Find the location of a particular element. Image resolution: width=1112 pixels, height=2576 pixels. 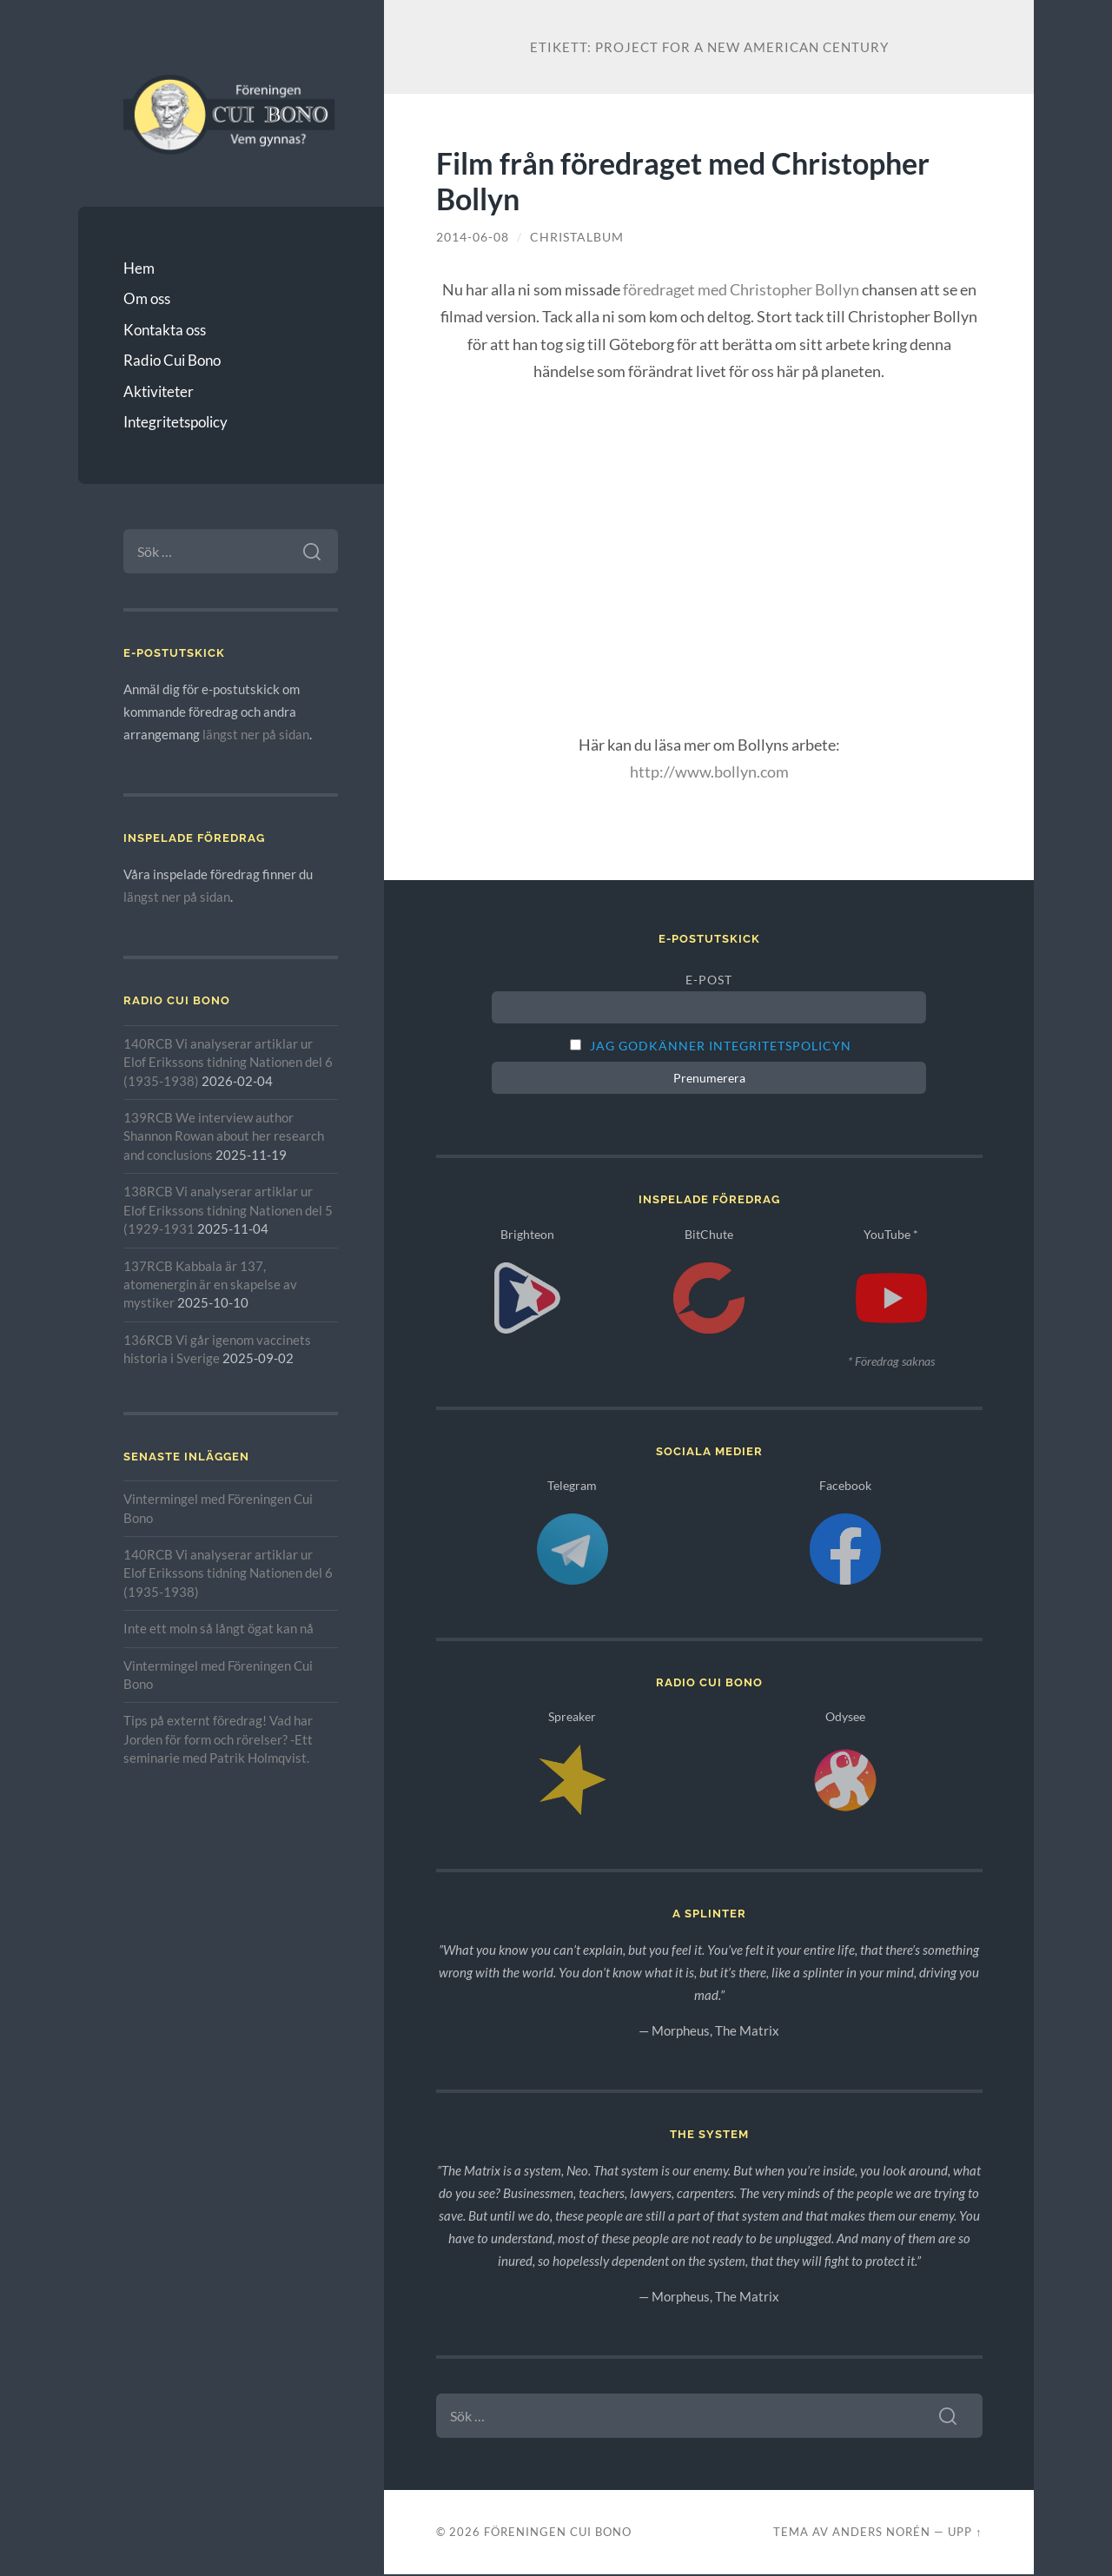

längst ner på sidan is located at coordinates (255, 734).